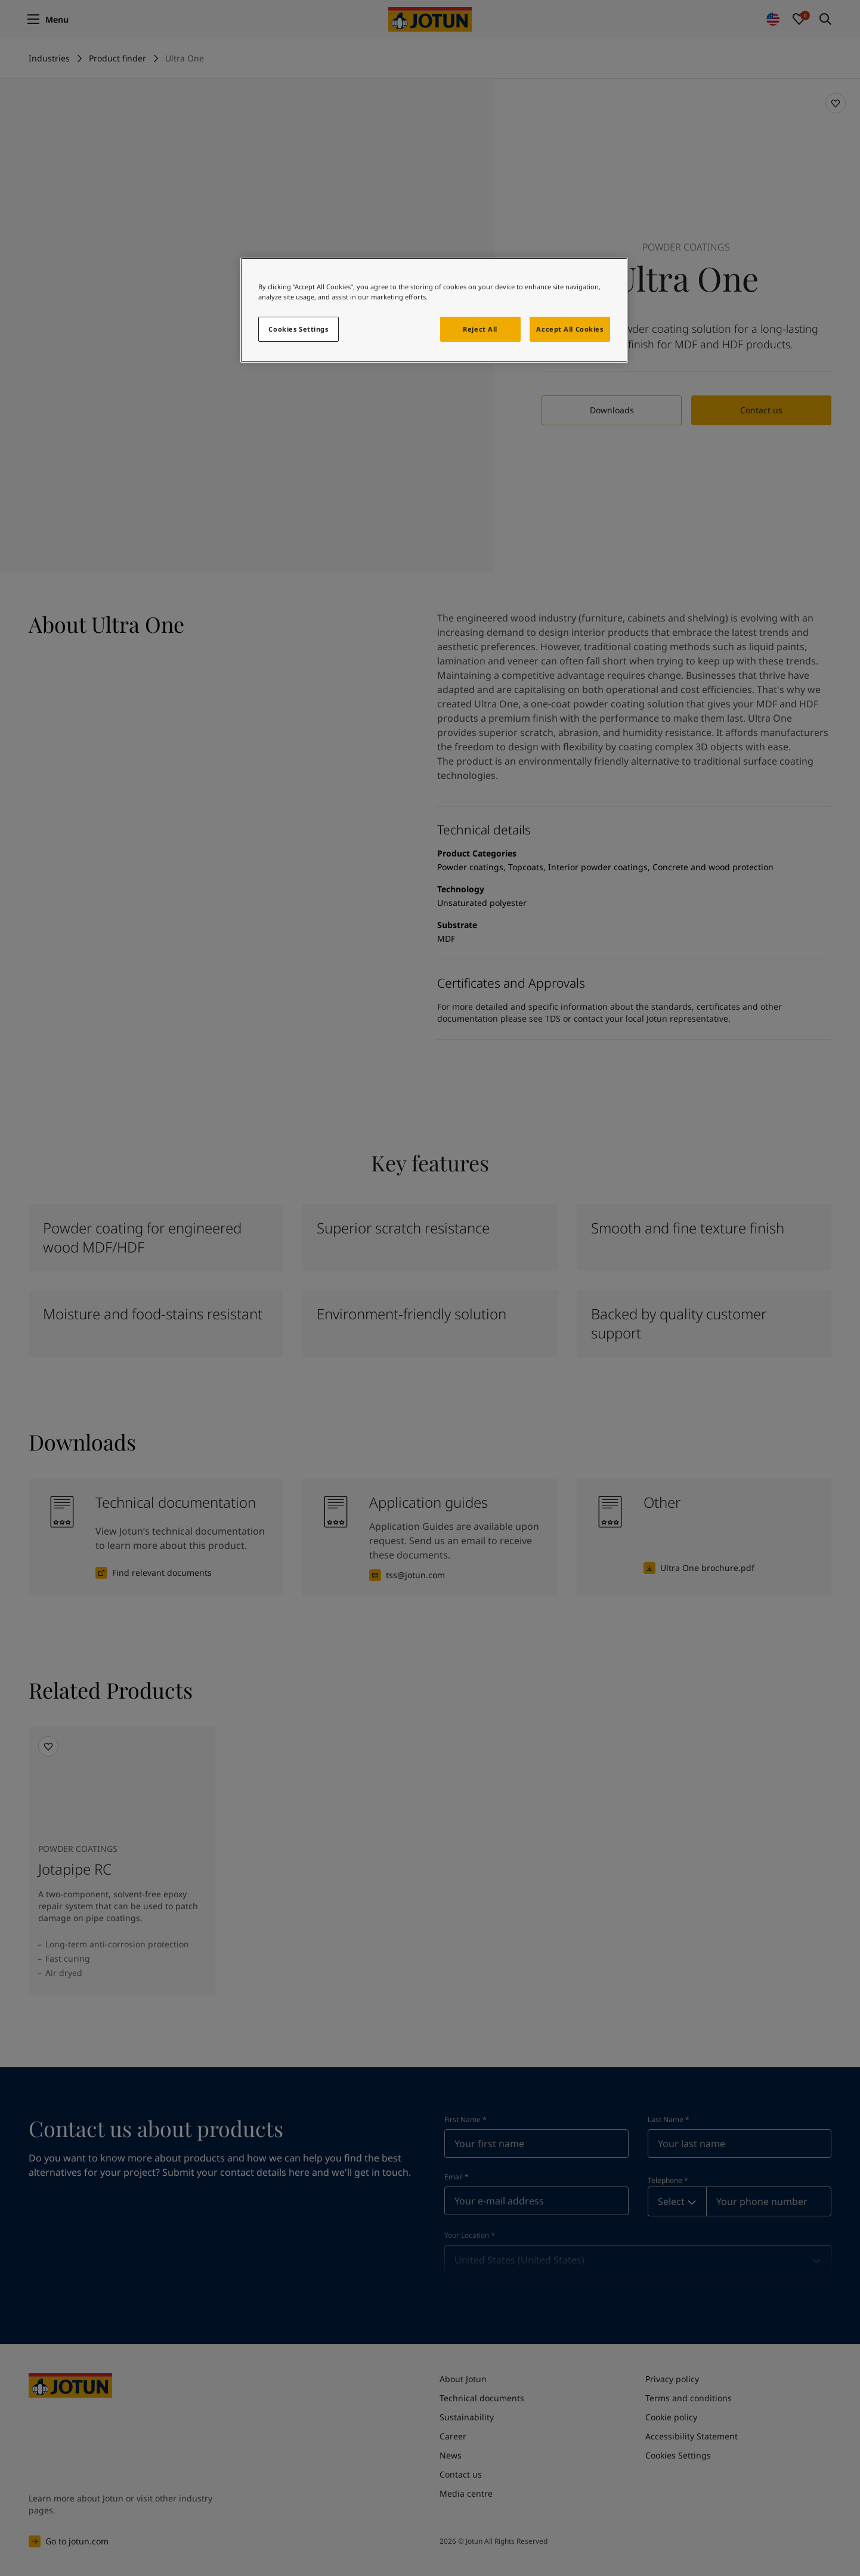 Image resolution: width=860 pixels, height=2576 pixels. Describe the element at coordinates (298, 328) in the screenshot. I see `Cookies Settings` at that location.